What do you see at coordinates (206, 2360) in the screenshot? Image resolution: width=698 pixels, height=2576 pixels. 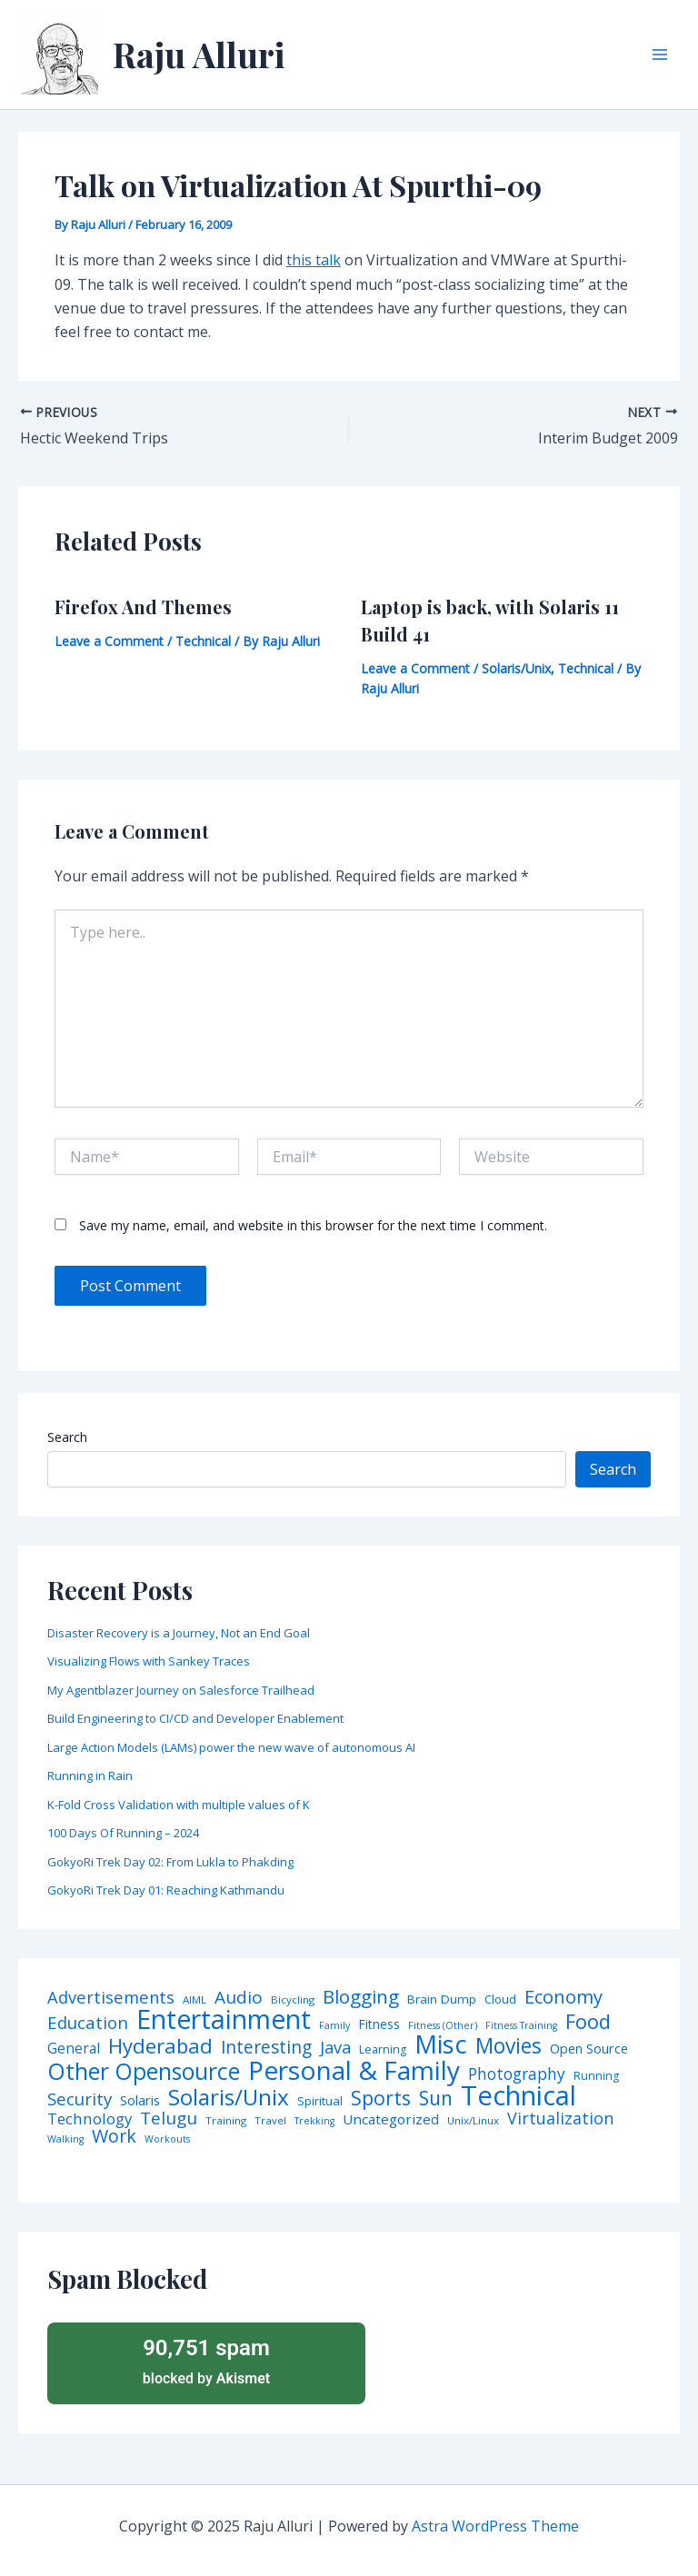 I see `blocked by` at bounding box center [206, 2360].